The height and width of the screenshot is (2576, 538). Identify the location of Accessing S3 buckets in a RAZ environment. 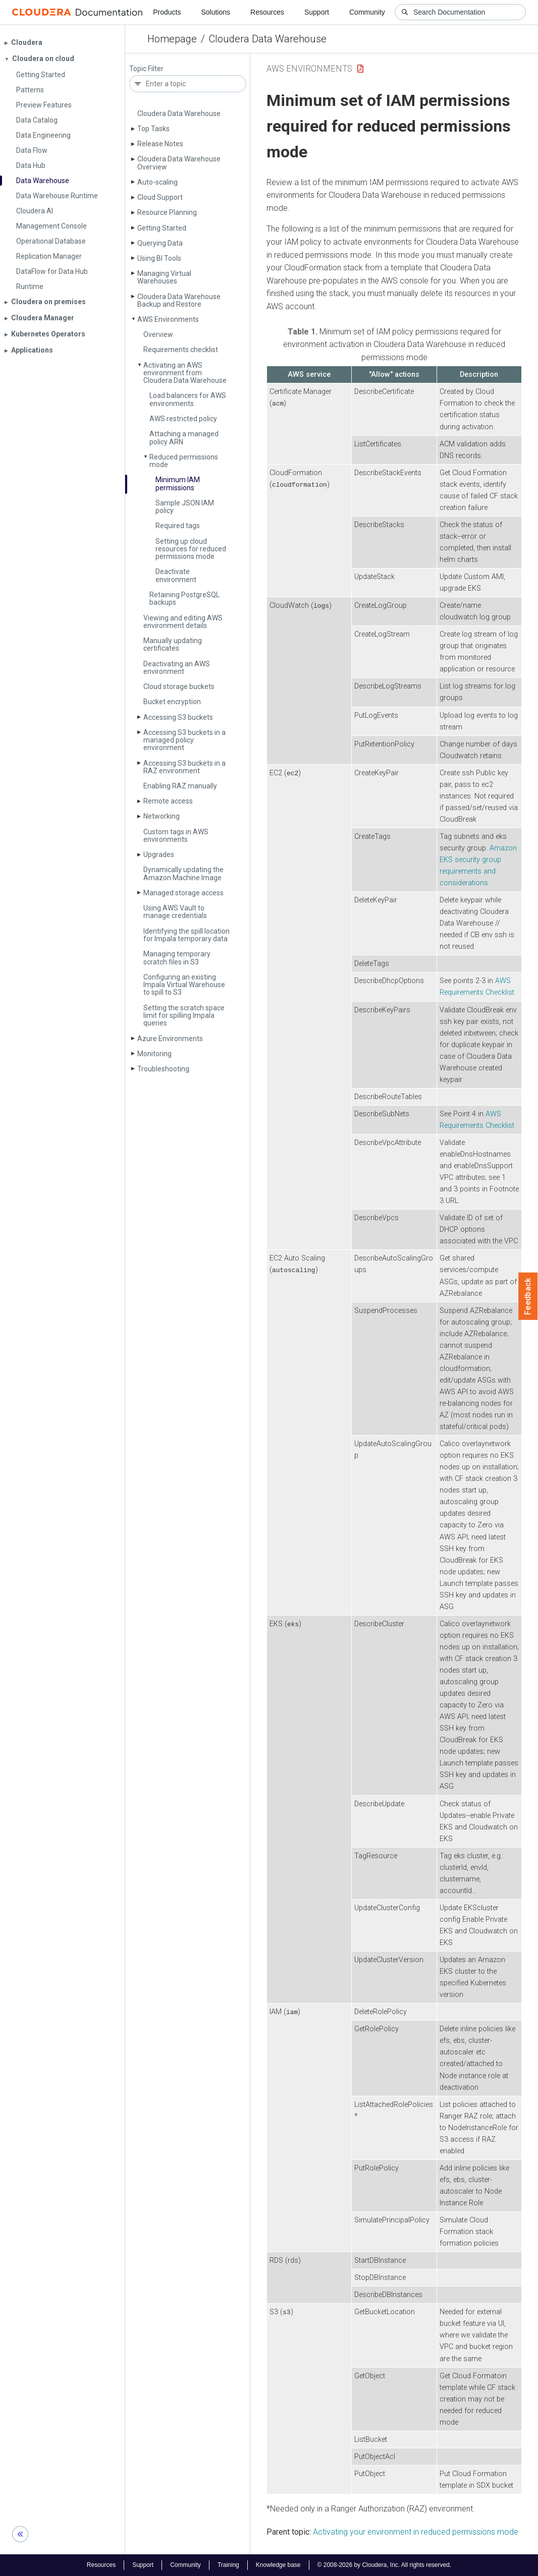
(184, 767).